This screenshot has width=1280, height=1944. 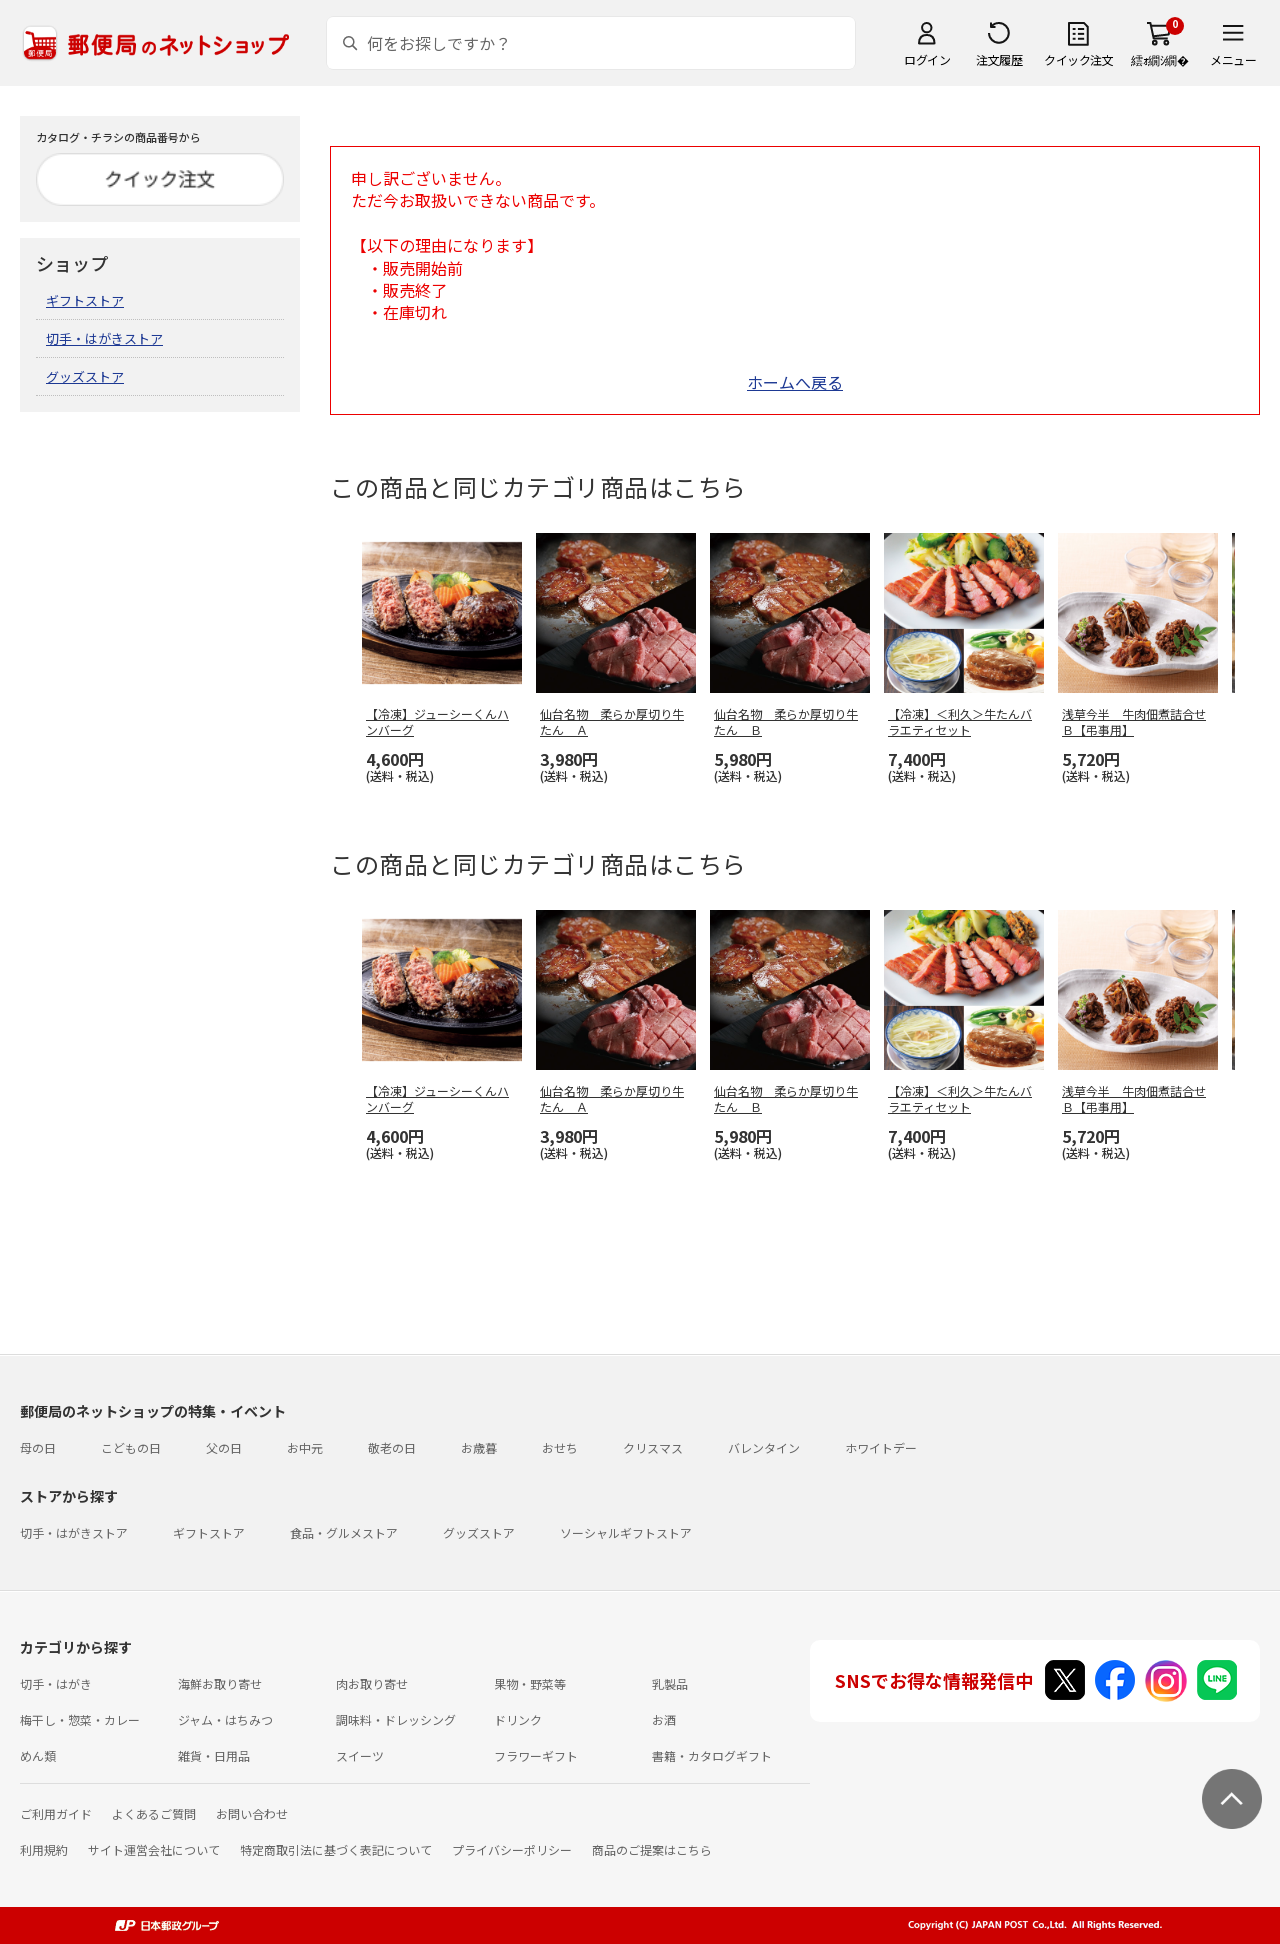 What do you see at coordinates (653, 1447) in the screenshot?
I see `クリスマス` at bounding box center [653, 1447].